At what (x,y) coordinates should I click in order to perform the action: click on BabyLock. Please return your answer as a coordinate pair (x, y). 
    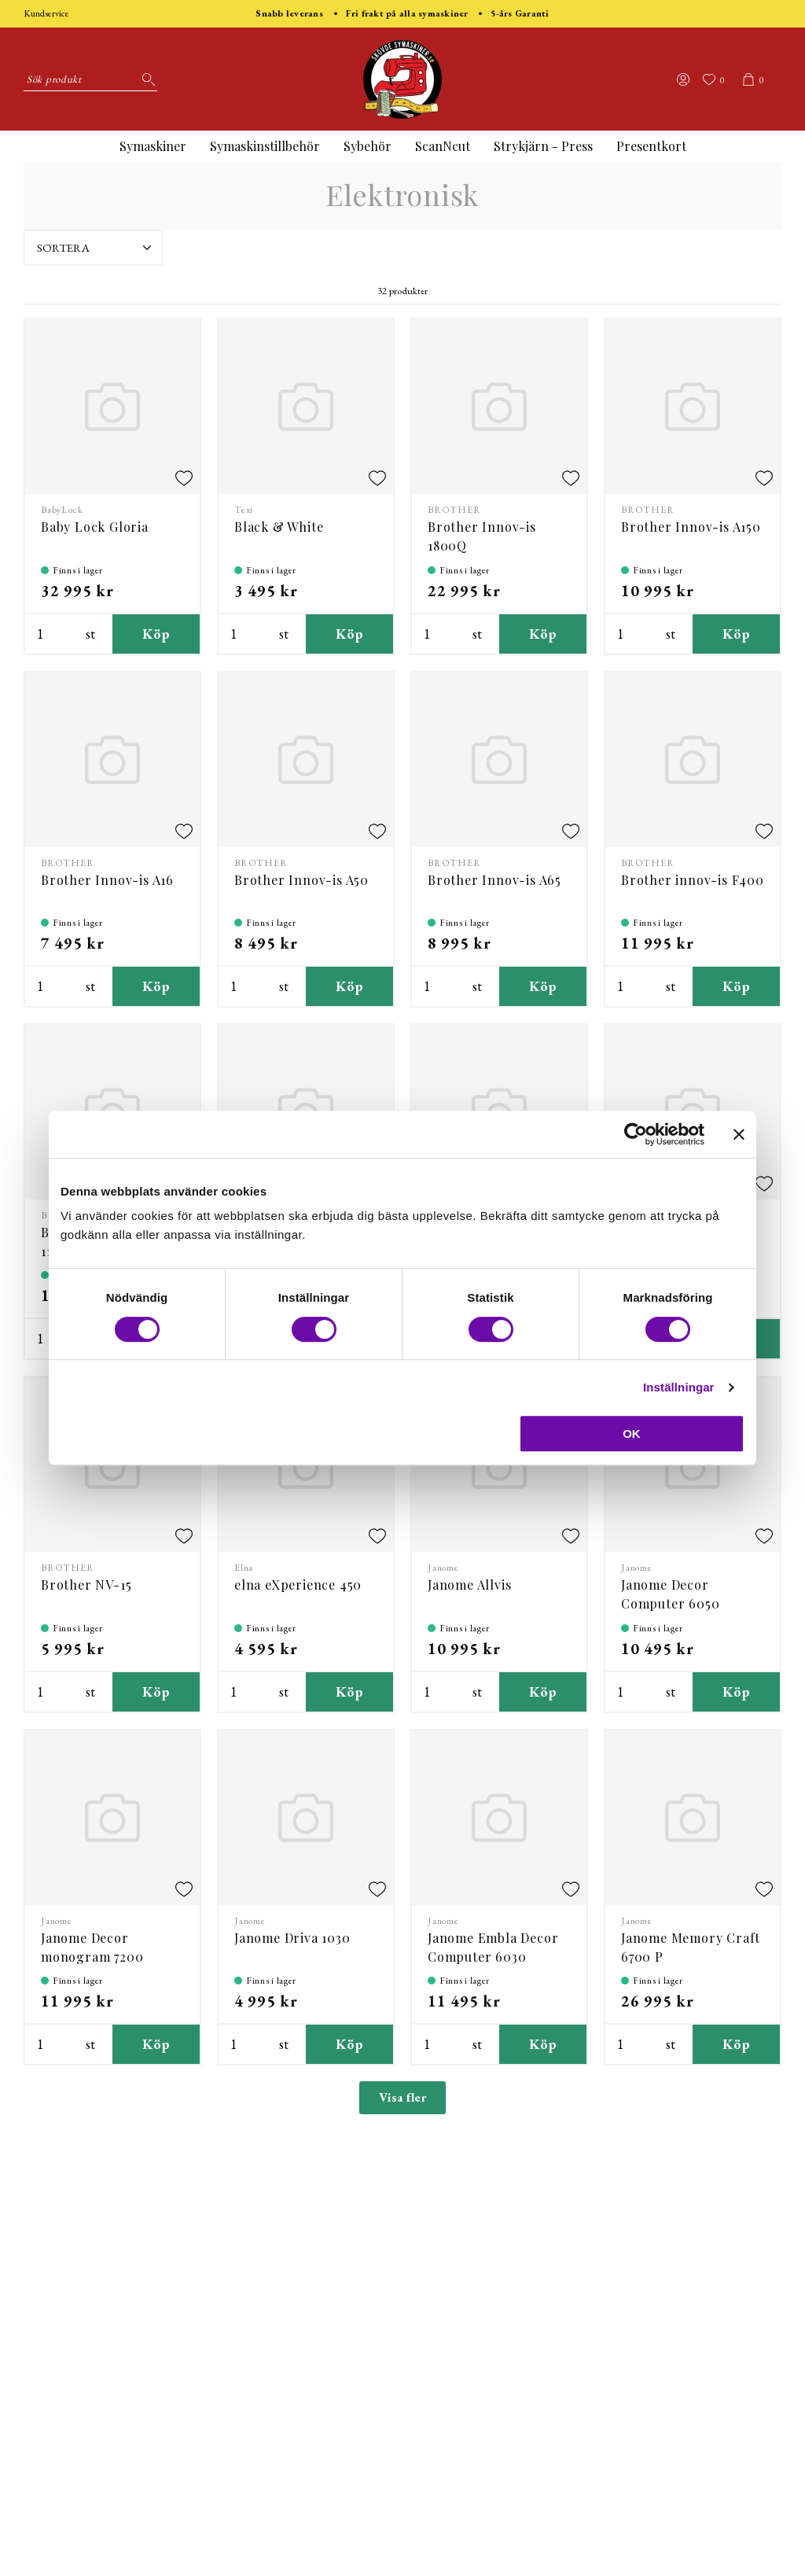
    Looking at the image, I should click on (62, 509).